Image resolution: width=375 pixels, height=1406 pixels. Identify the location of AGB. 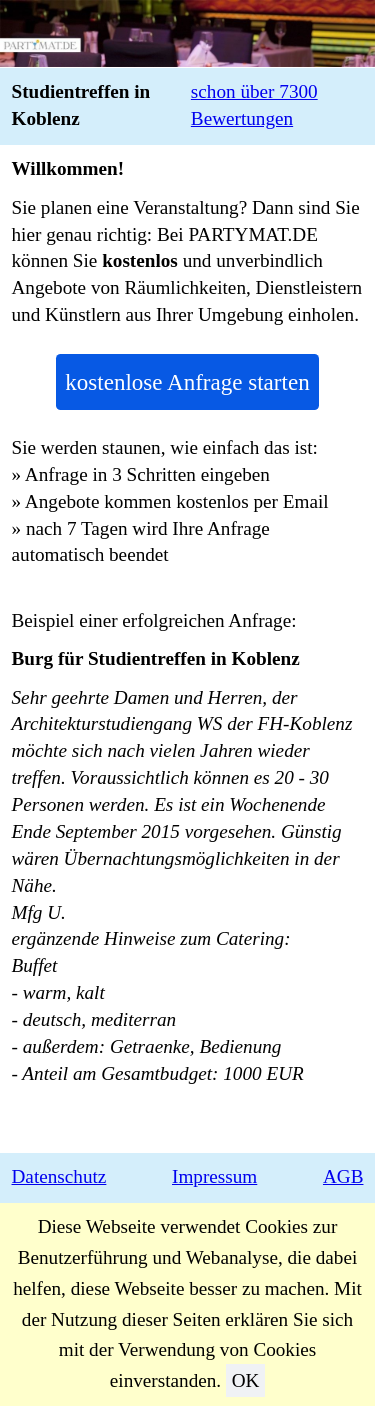
(343, 1176).